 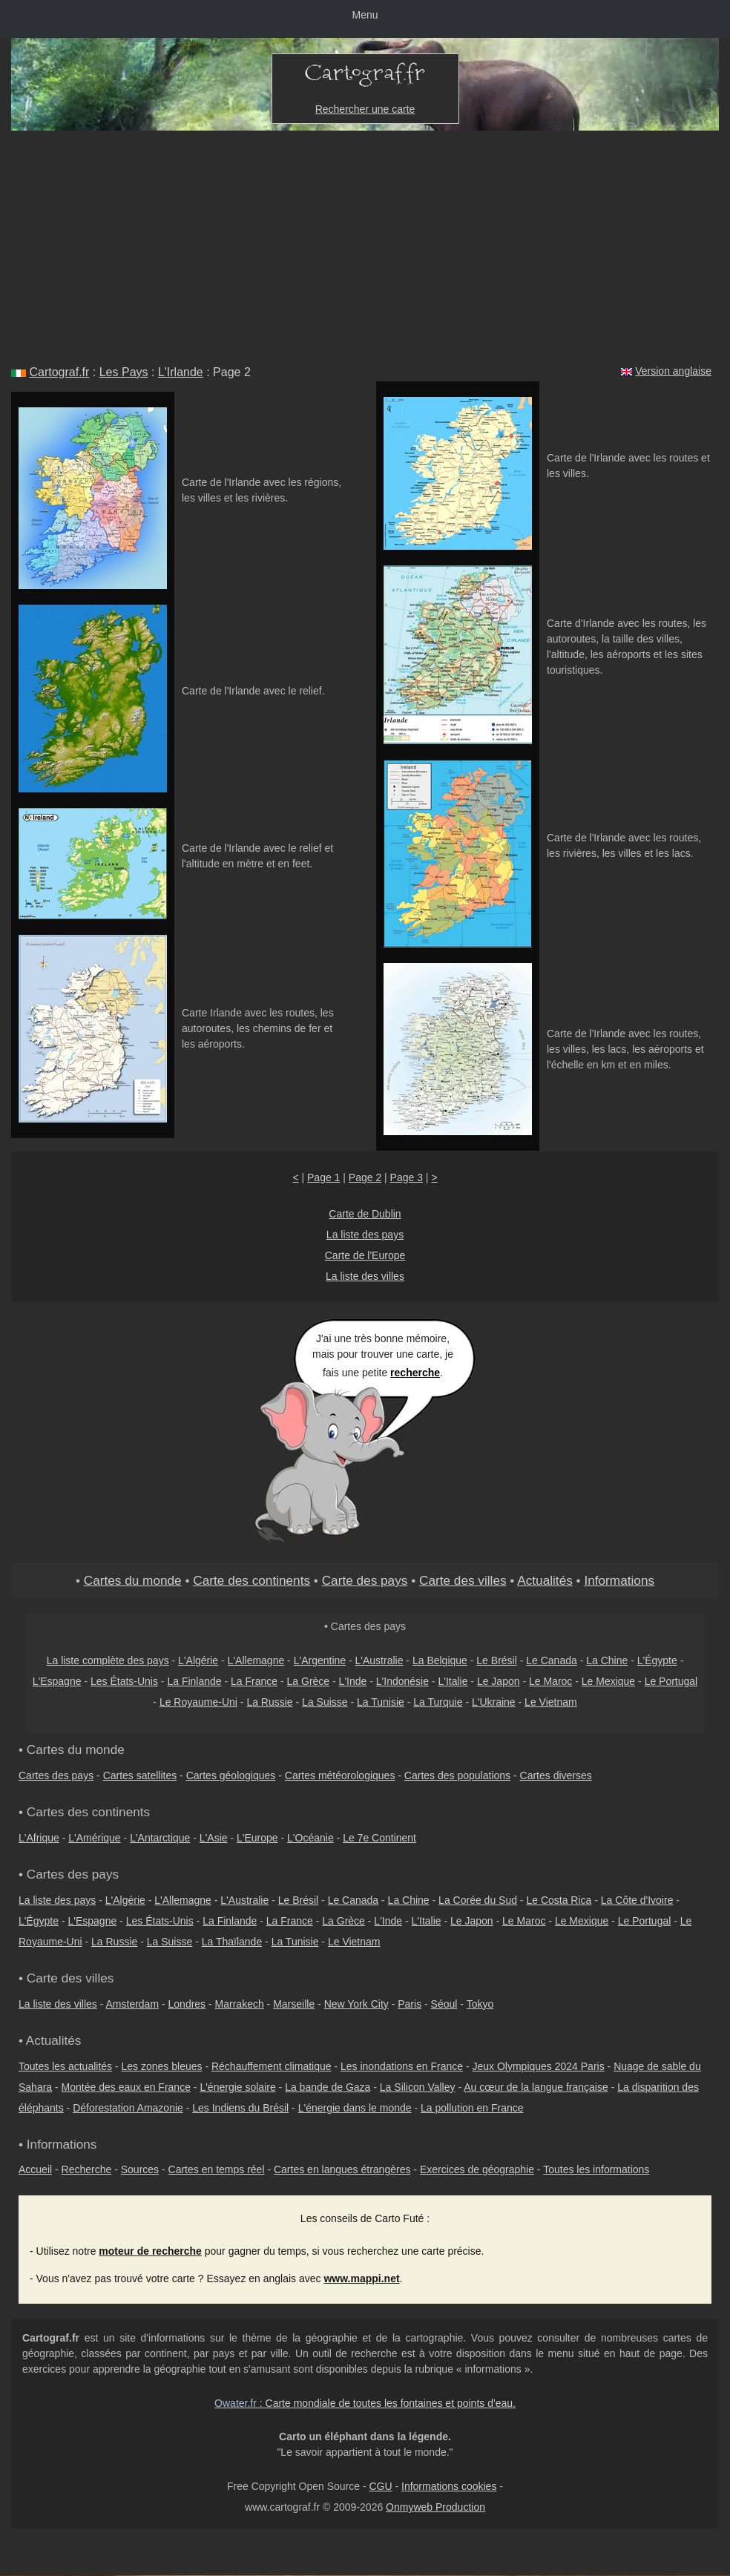 What do you see at coordinates (365, 242) in the screenshot?
I see `[Advertisement]` at bounding box center [365, 242].